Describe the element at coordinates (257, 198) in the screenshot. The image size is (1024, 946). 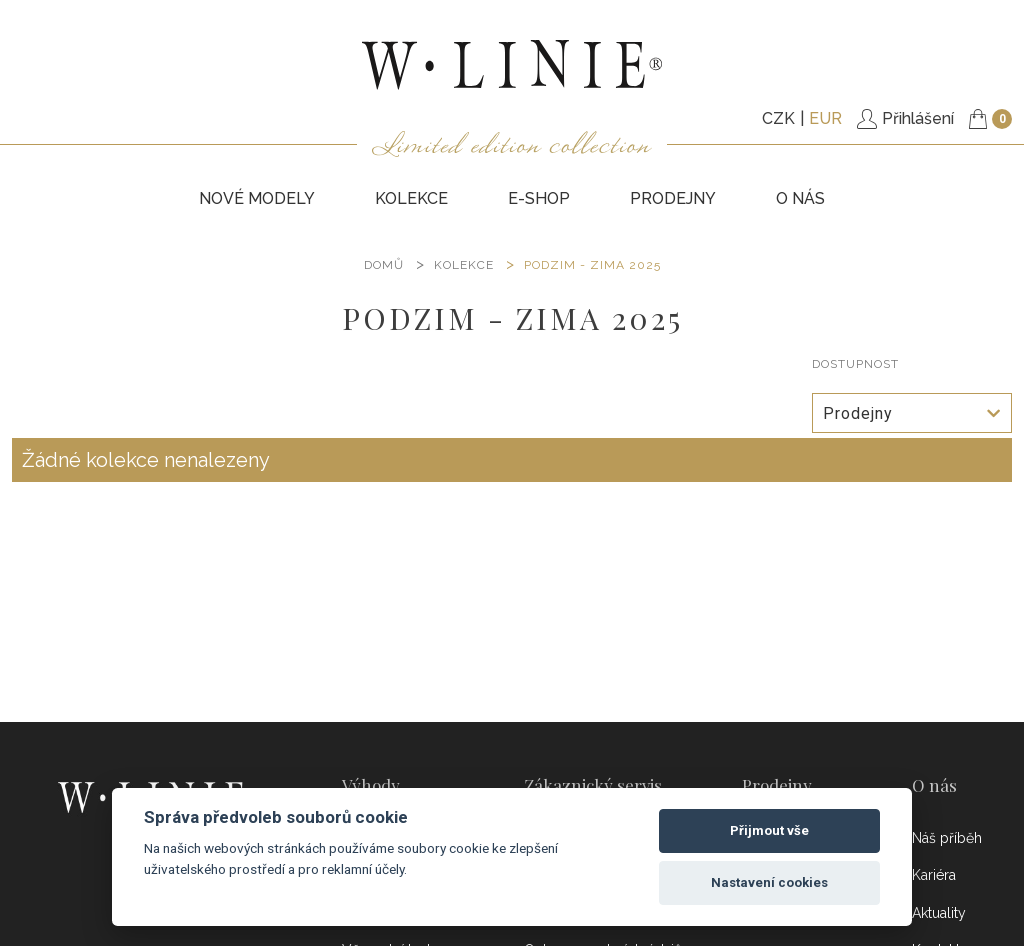
I see `NOVÉ MODELY` at that location.